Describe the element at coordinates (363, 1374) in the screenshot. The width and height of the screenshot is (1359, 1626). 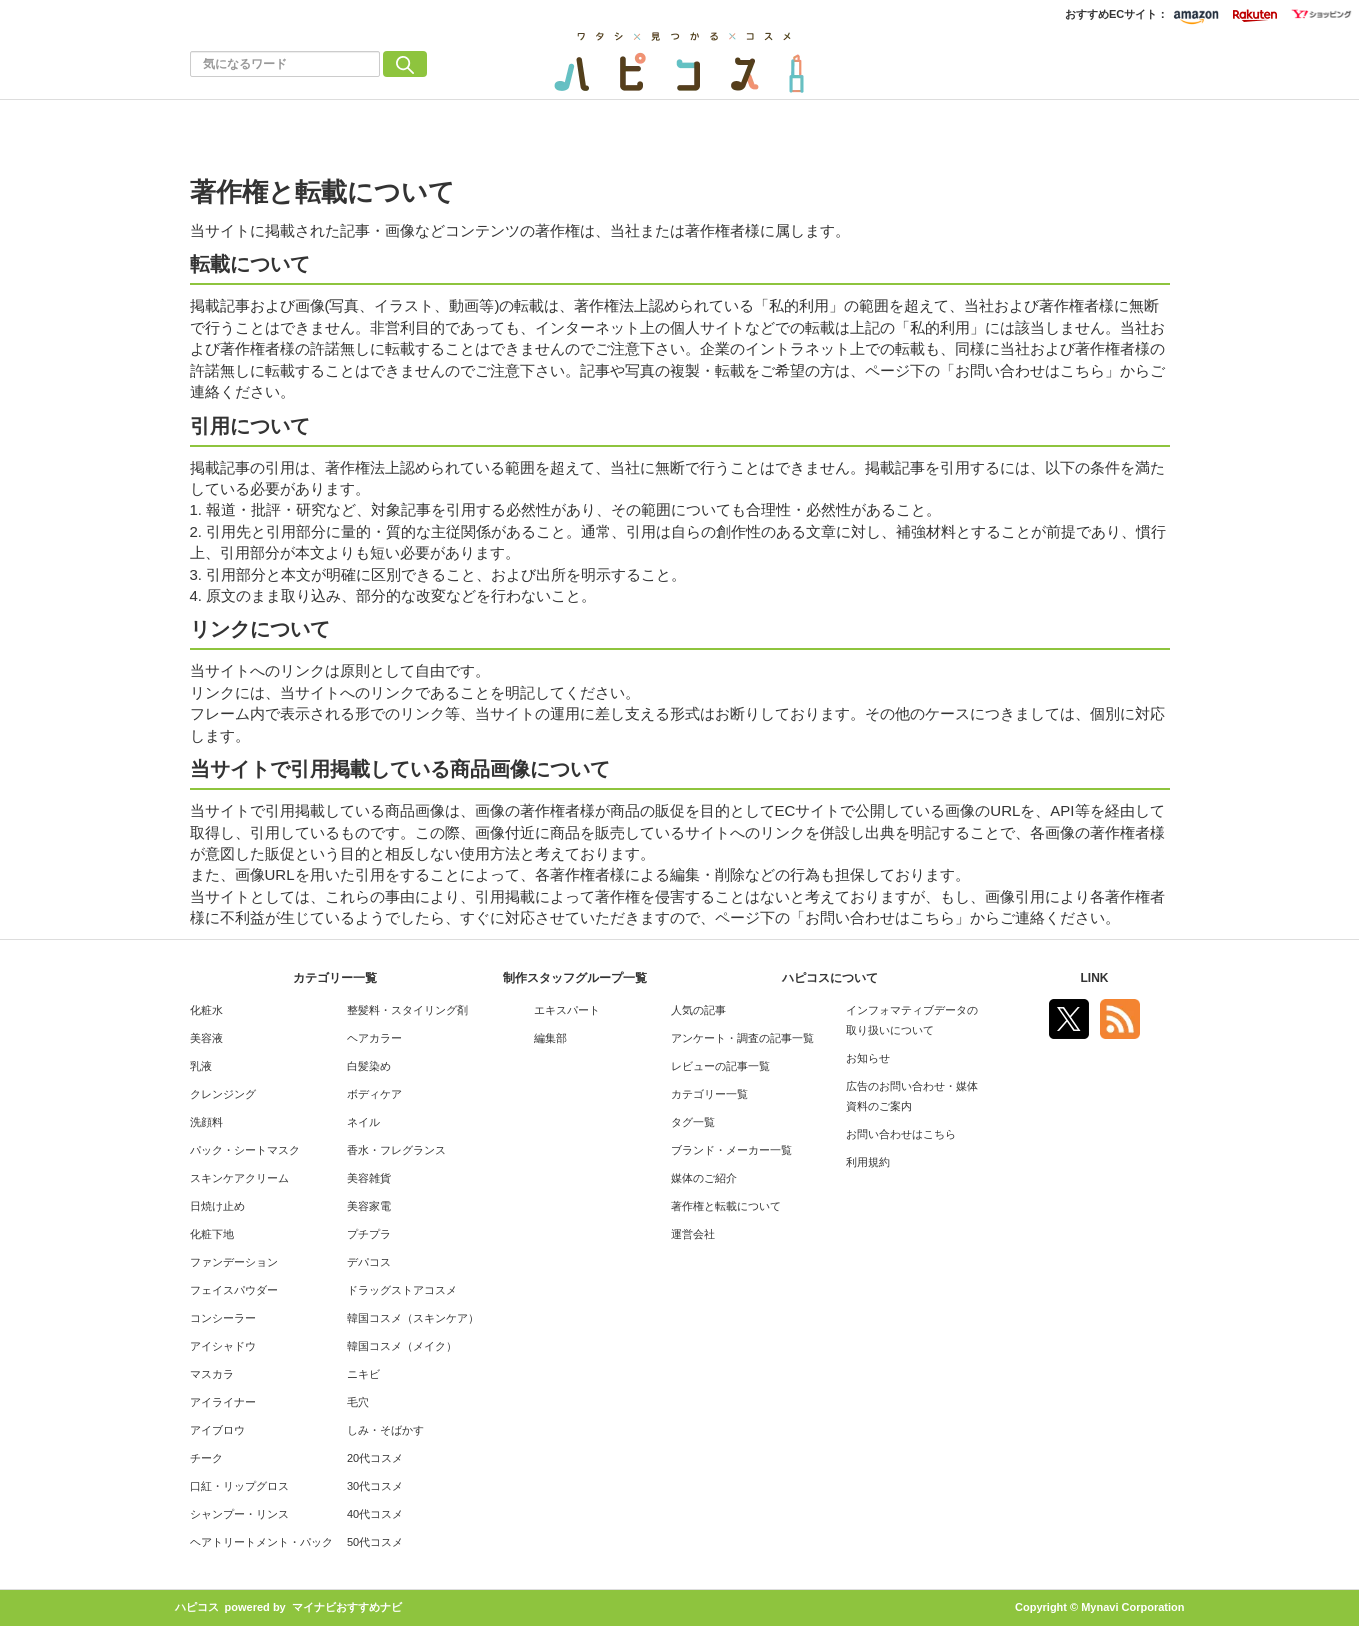
I see `ニキビ` at that location.